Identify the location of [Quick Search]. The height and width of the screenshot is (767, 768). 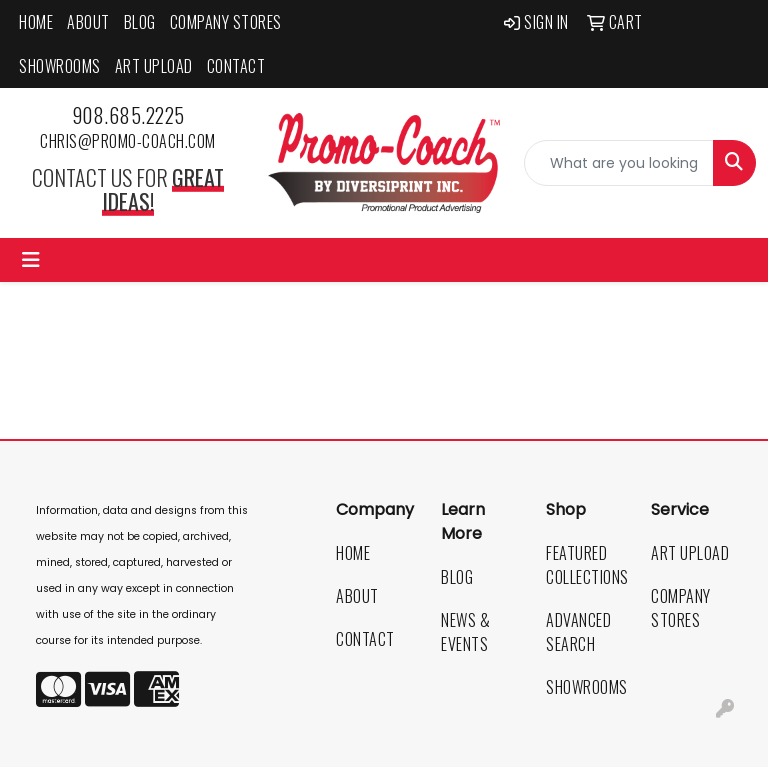
(619, 163).